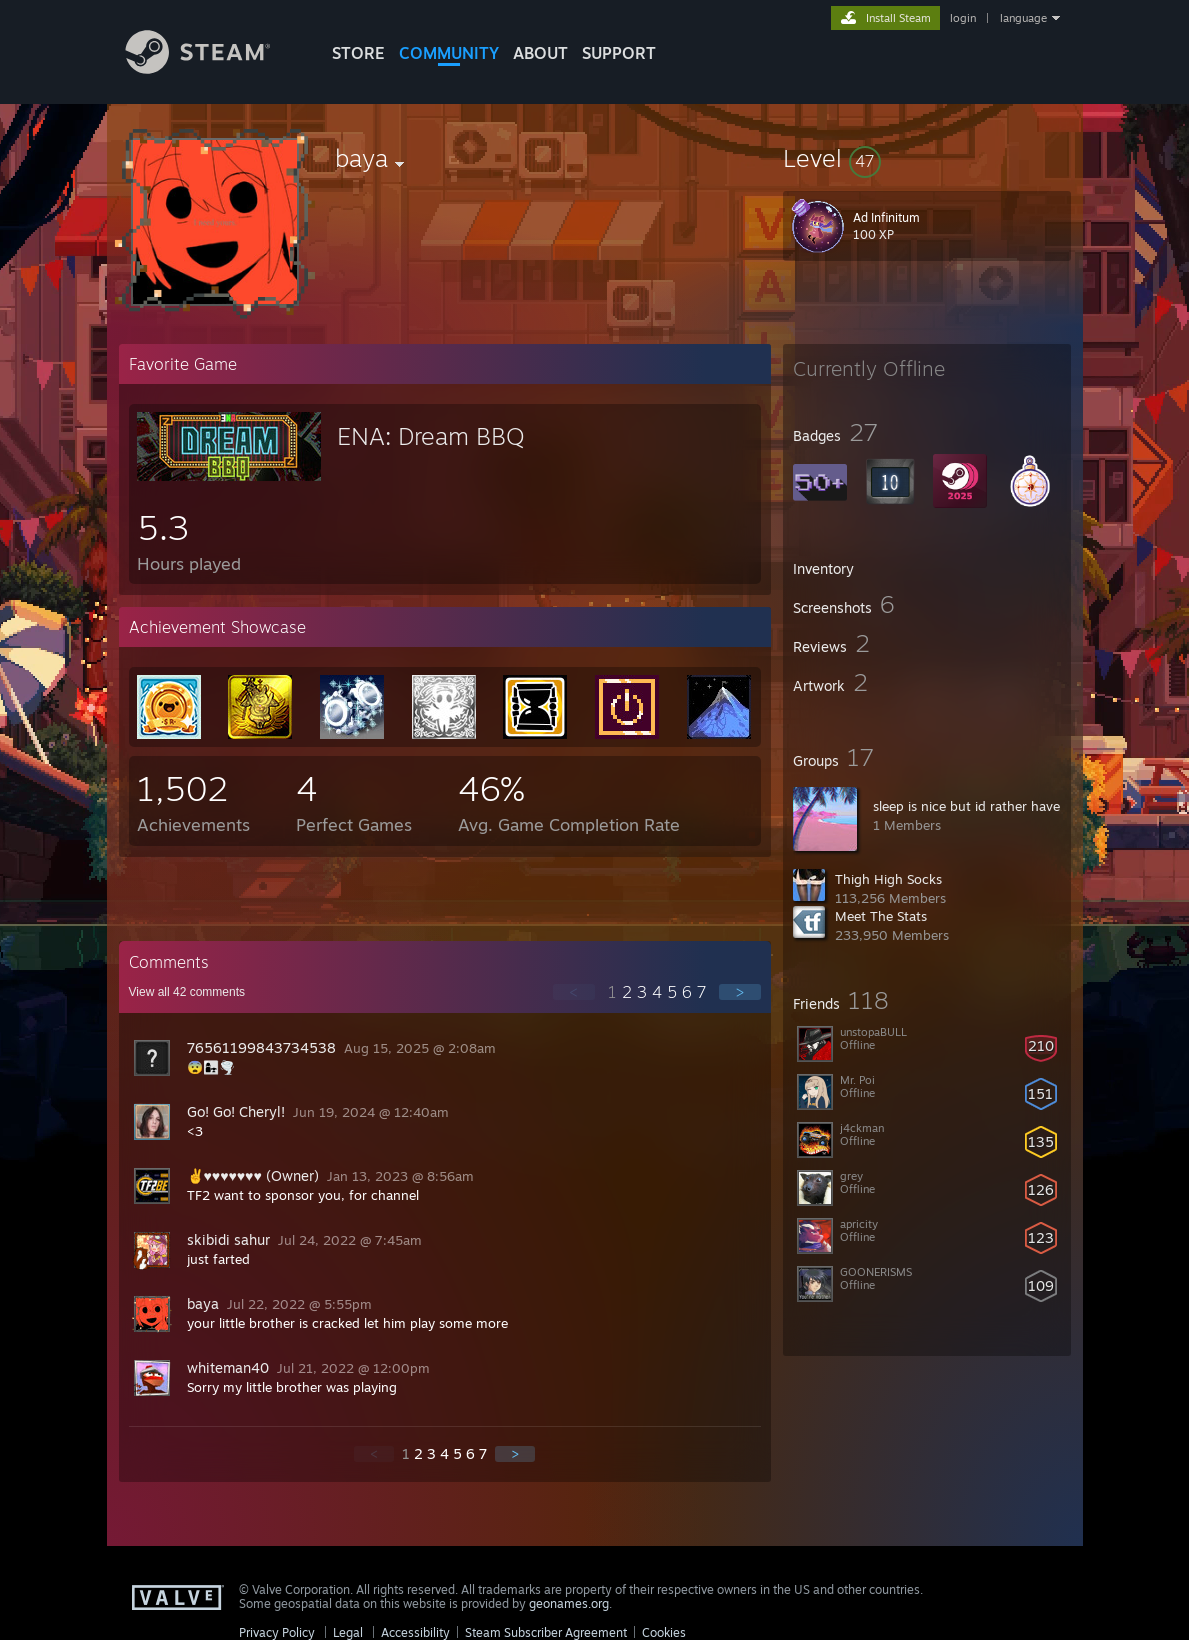  Describe the element at coordinates (415, 1632) in the screenshot. I see `Accessibility` at that location.